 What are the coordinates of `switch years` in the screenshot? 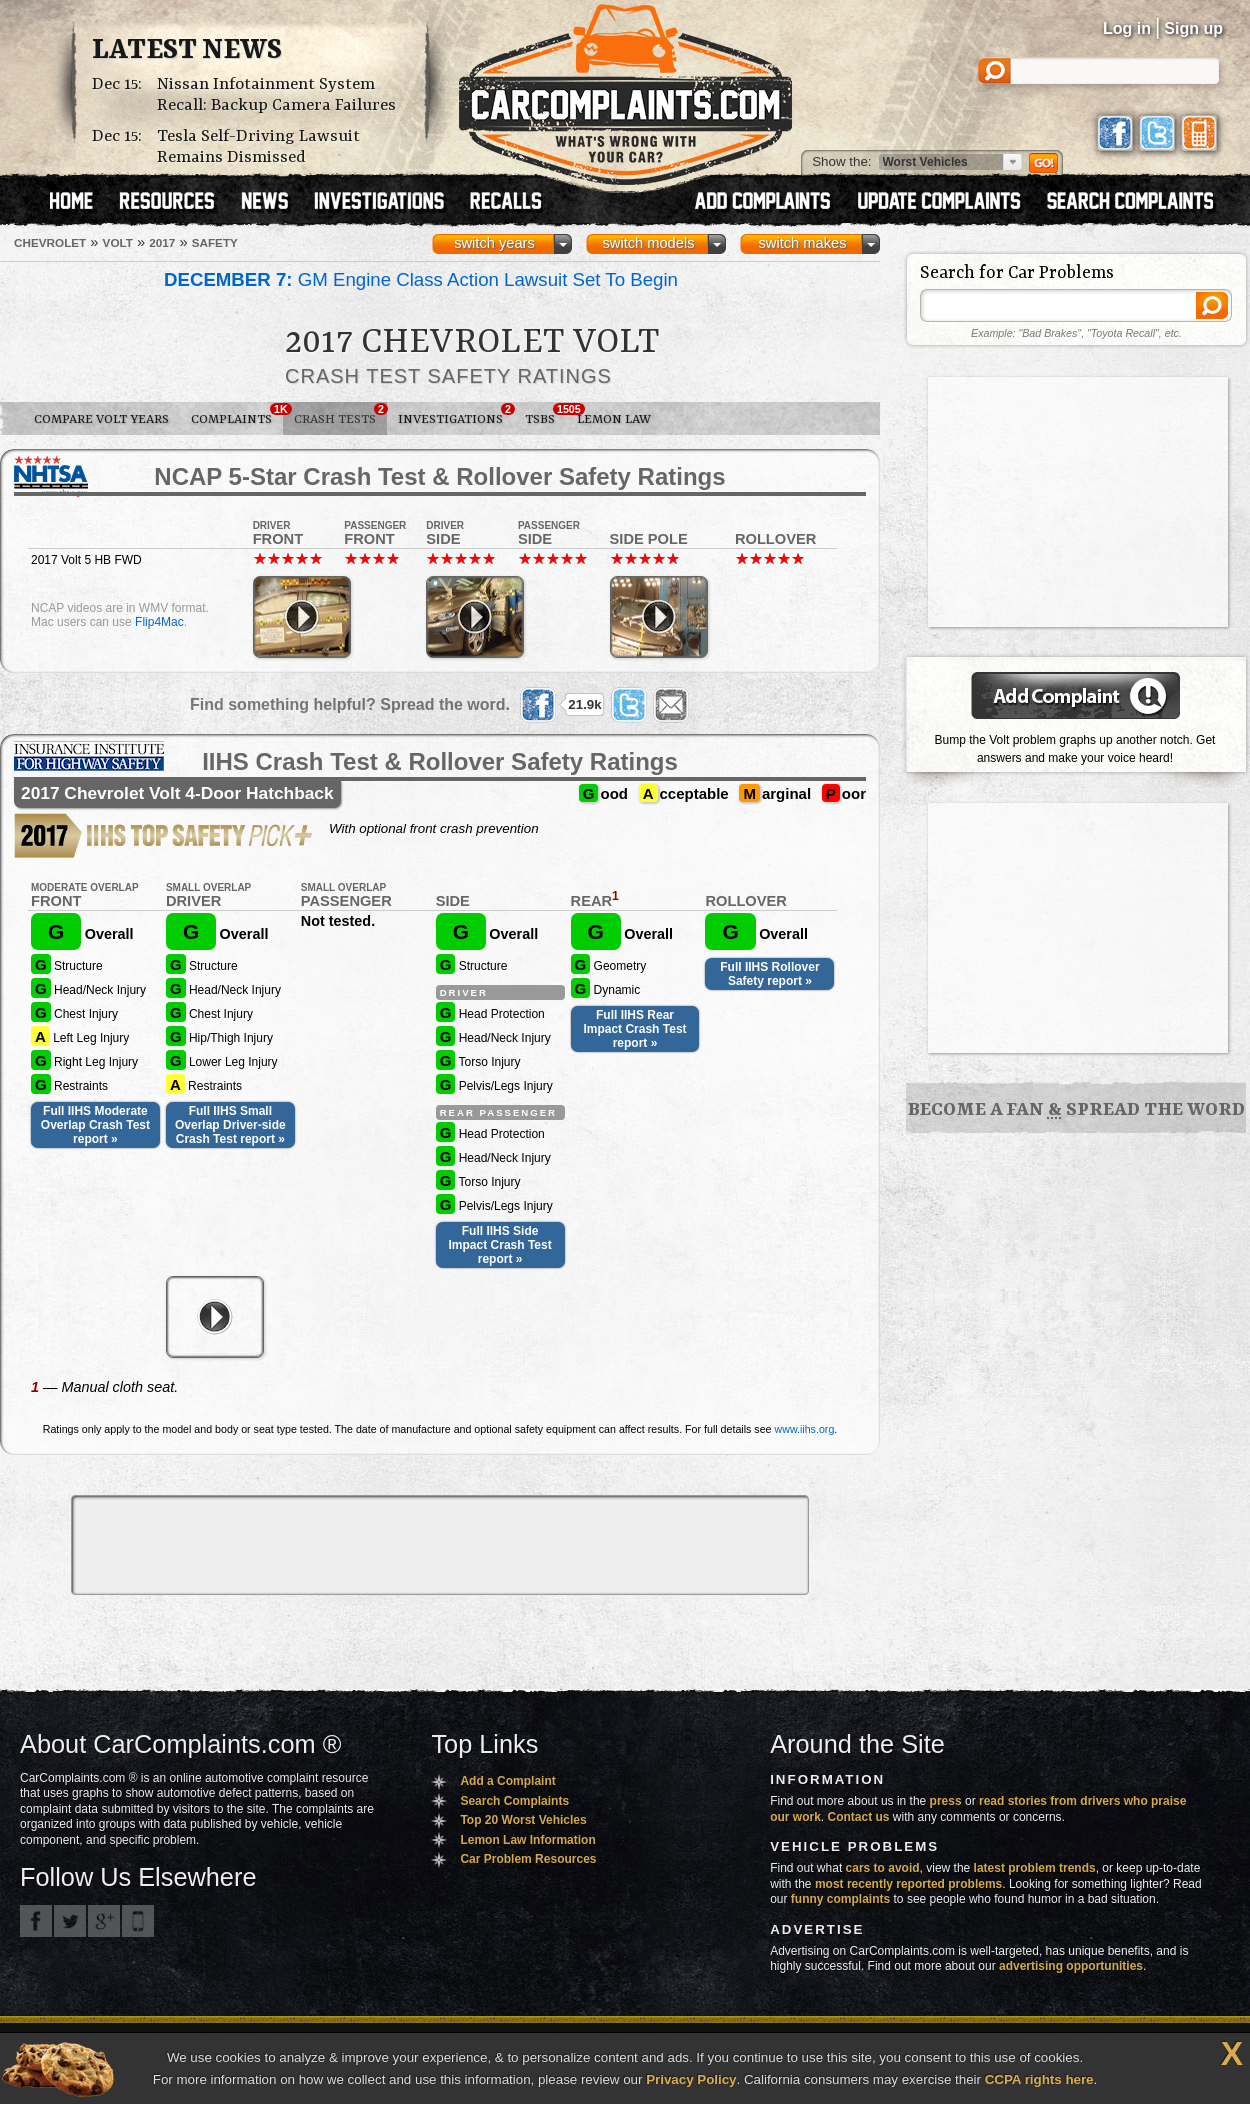 It's located at (494, 243).